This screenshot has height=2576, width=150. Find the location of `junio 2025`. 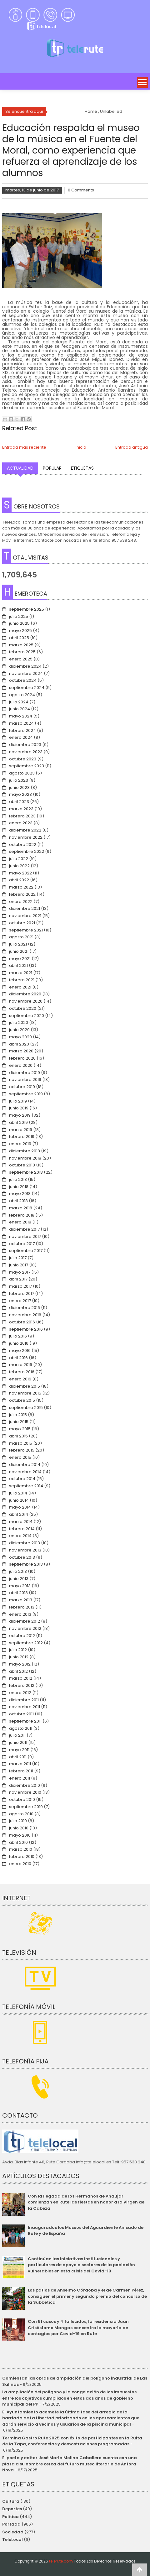

junio 2025 is located at coordinates (19, 623).